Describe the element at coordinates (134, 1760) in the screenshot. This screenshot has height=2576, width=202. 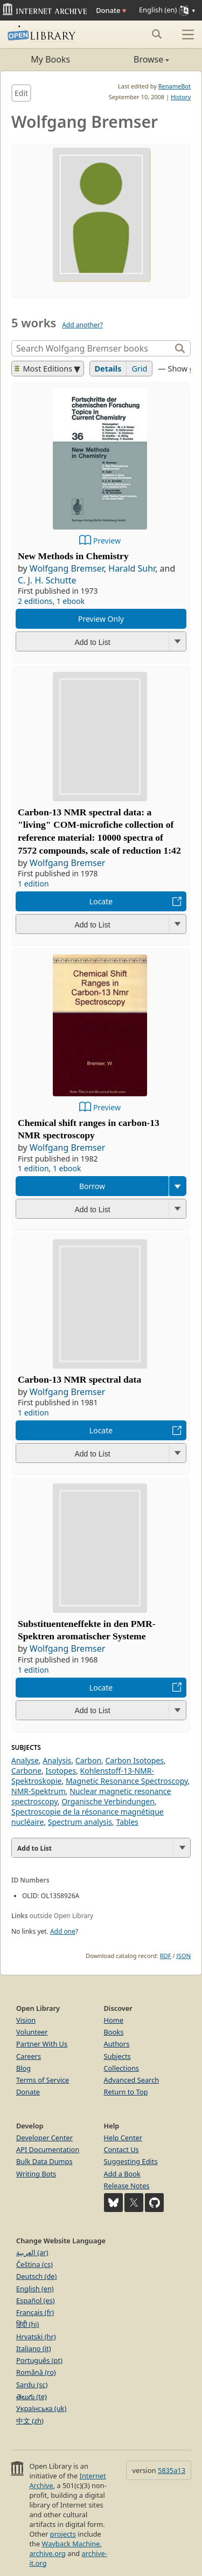
I see `Carbon Isotopes` at that location.